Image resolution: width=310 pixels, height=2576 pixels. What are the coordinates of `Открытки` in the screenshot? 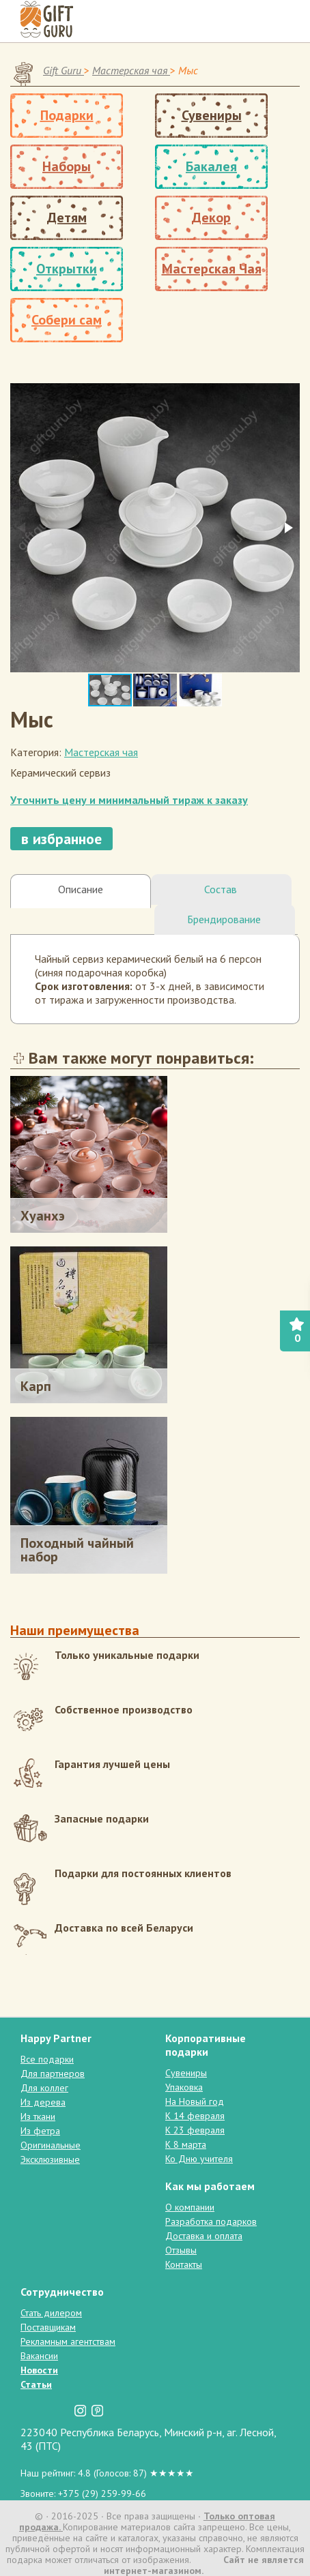 It's located at (66, 269).